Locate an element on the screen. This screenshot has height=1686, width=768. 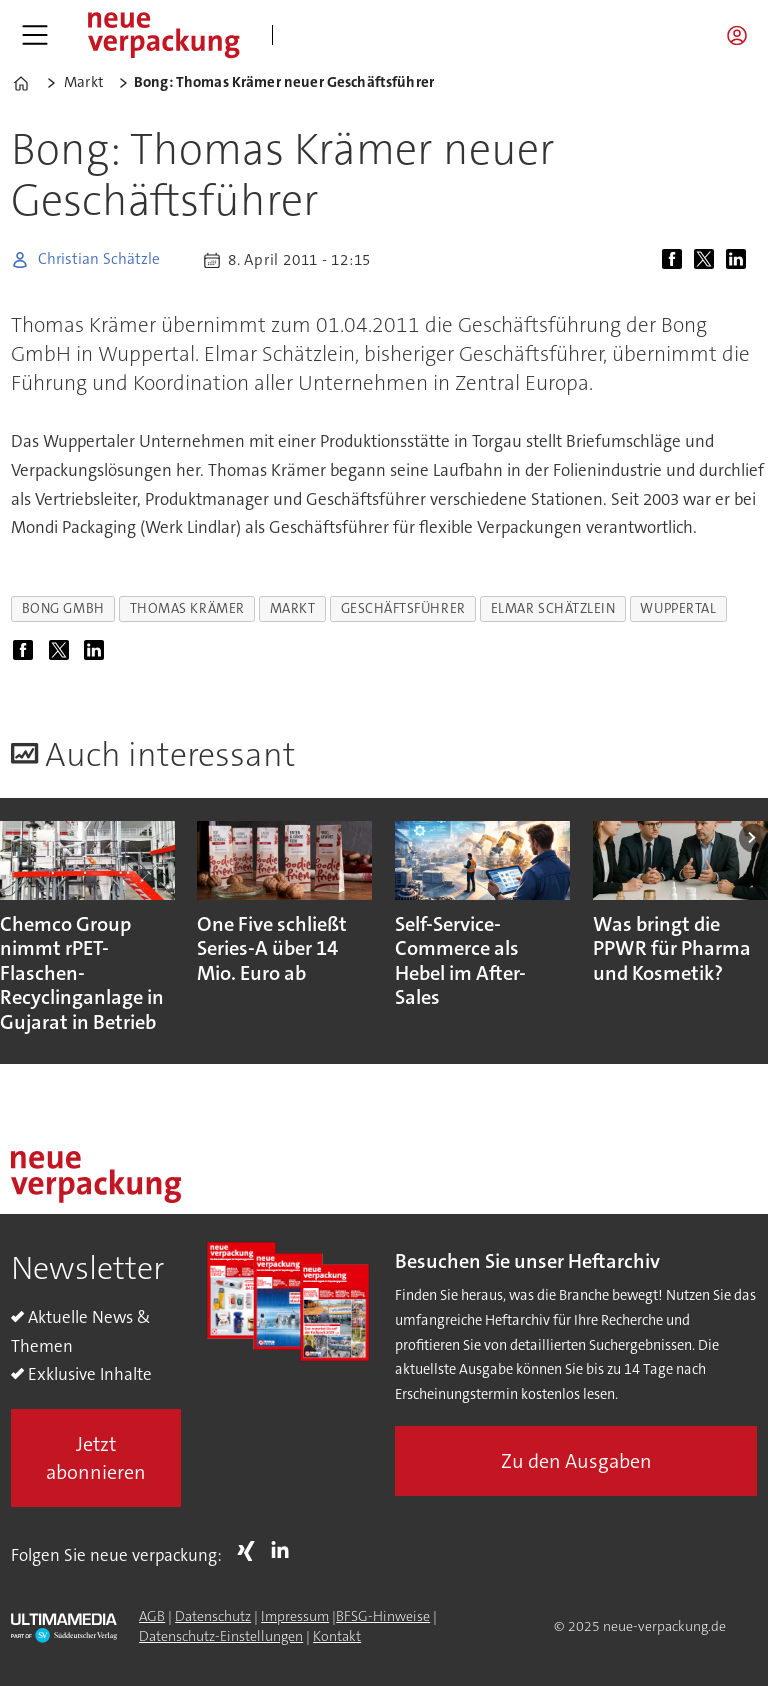
[Menü öffnen] is located at coordinates (35, 35).